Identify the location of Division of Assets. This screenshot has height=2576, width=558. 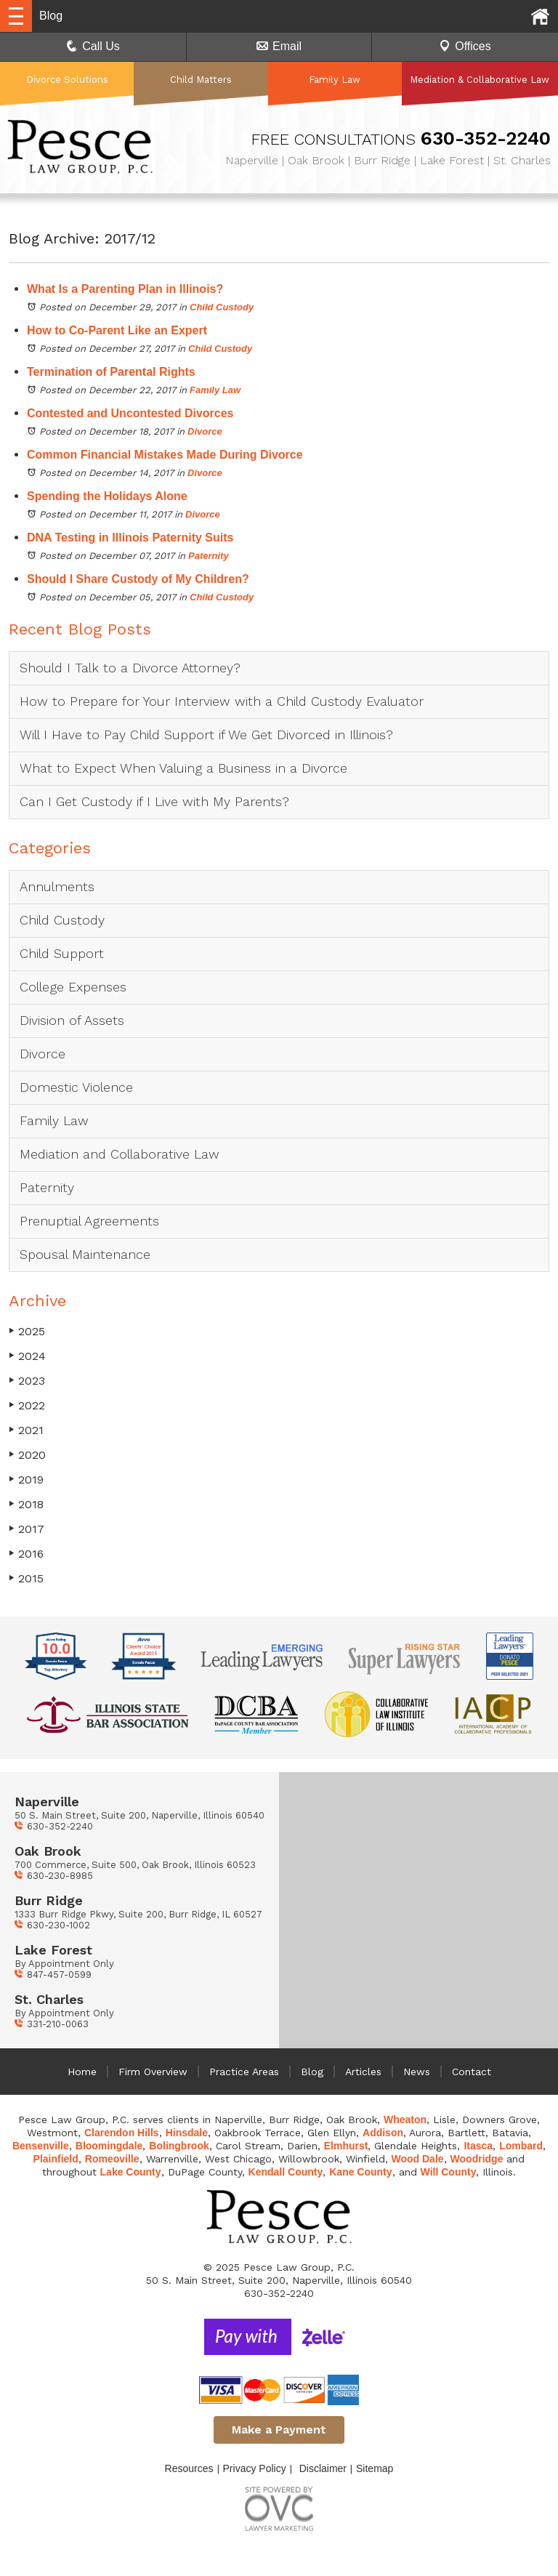
(72, 1020).